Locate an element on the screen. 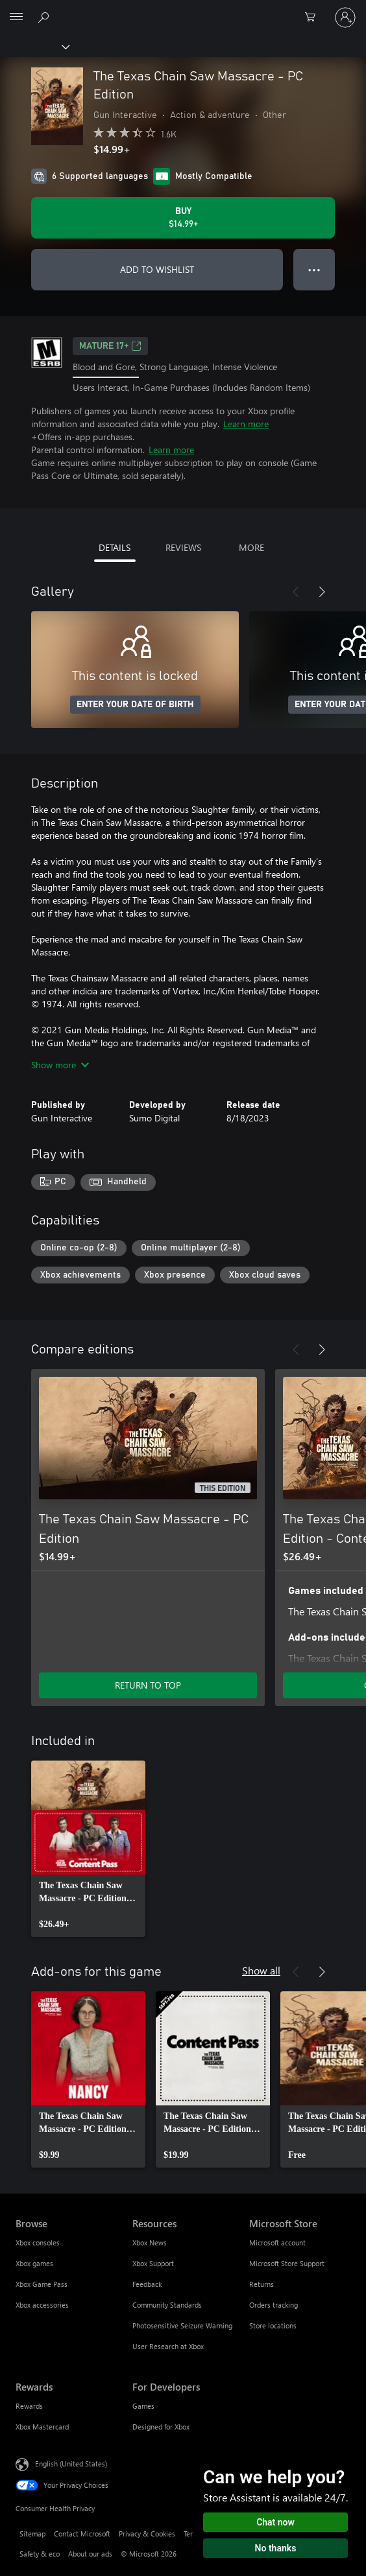 Image resolution: width=366 pixels, height=2576 pixels. User Research at Xbox [User Research at Xbox Resources] is located at coordinates (168, 2346).